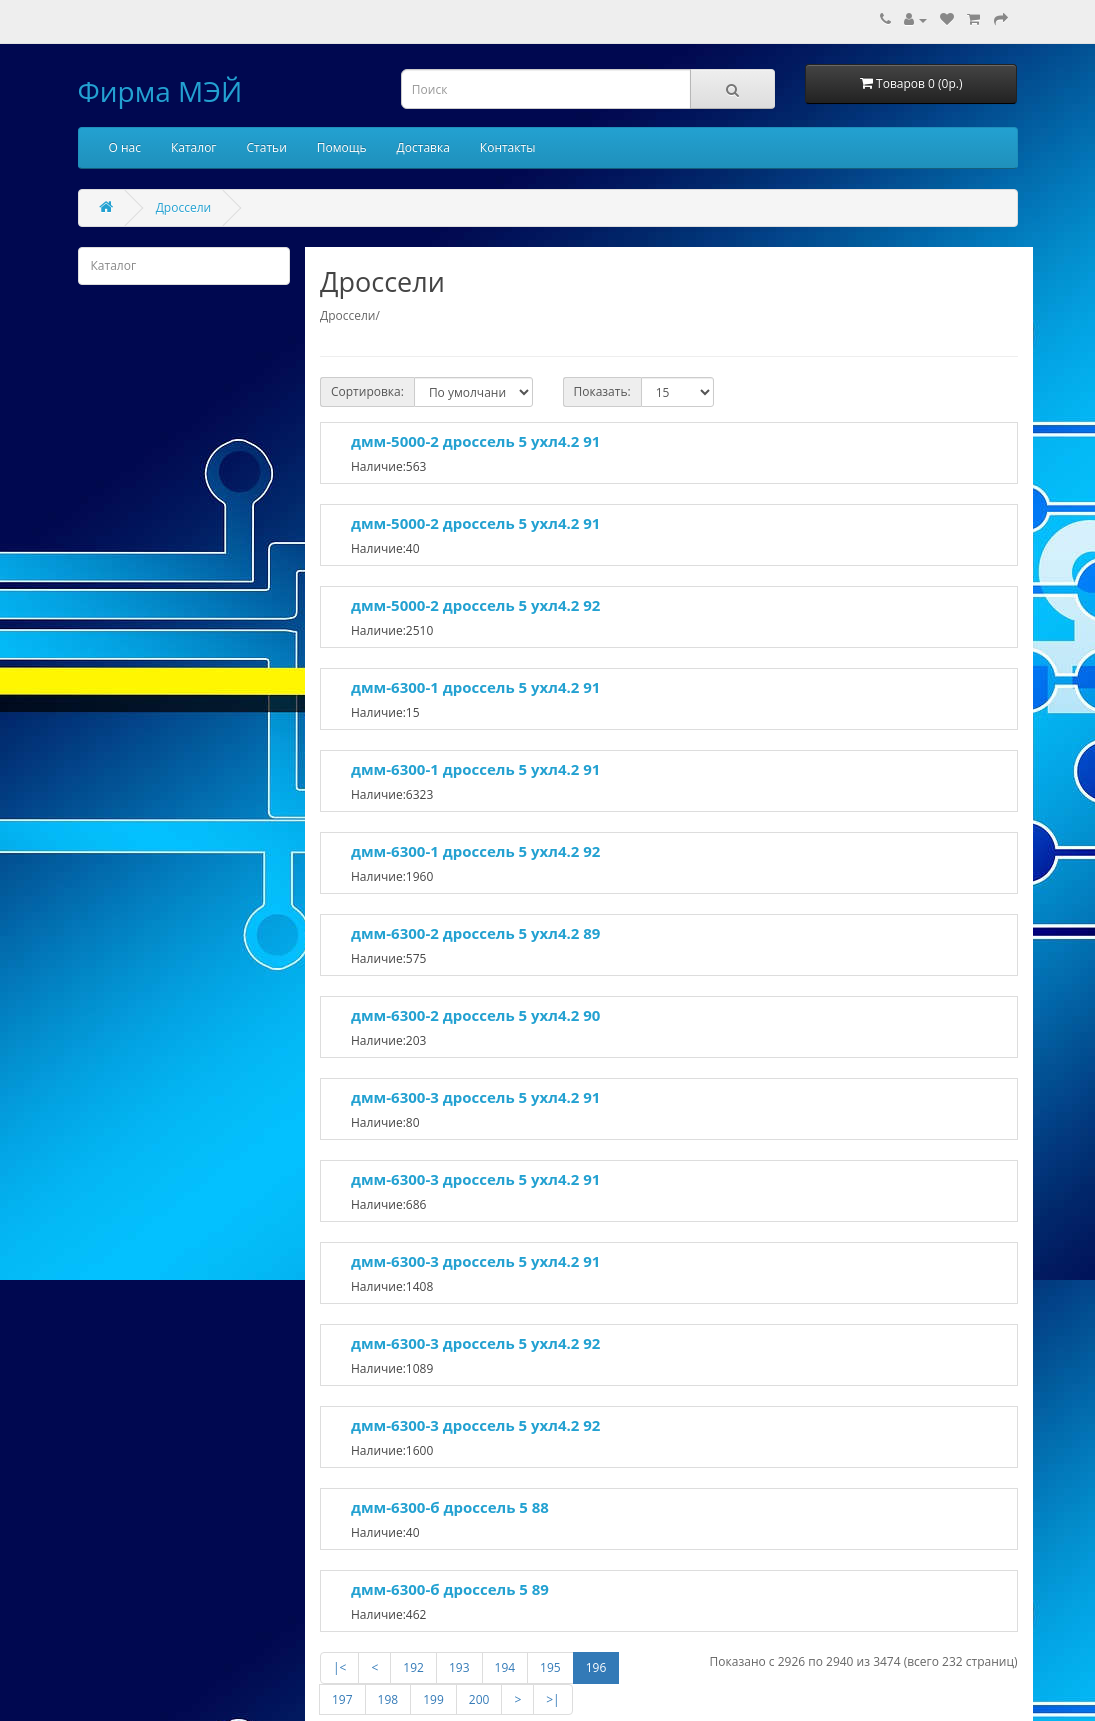 Image resolution: width=1095 pixels, height=1721 pixels. I want to click on Помощь, so click(342, 147).